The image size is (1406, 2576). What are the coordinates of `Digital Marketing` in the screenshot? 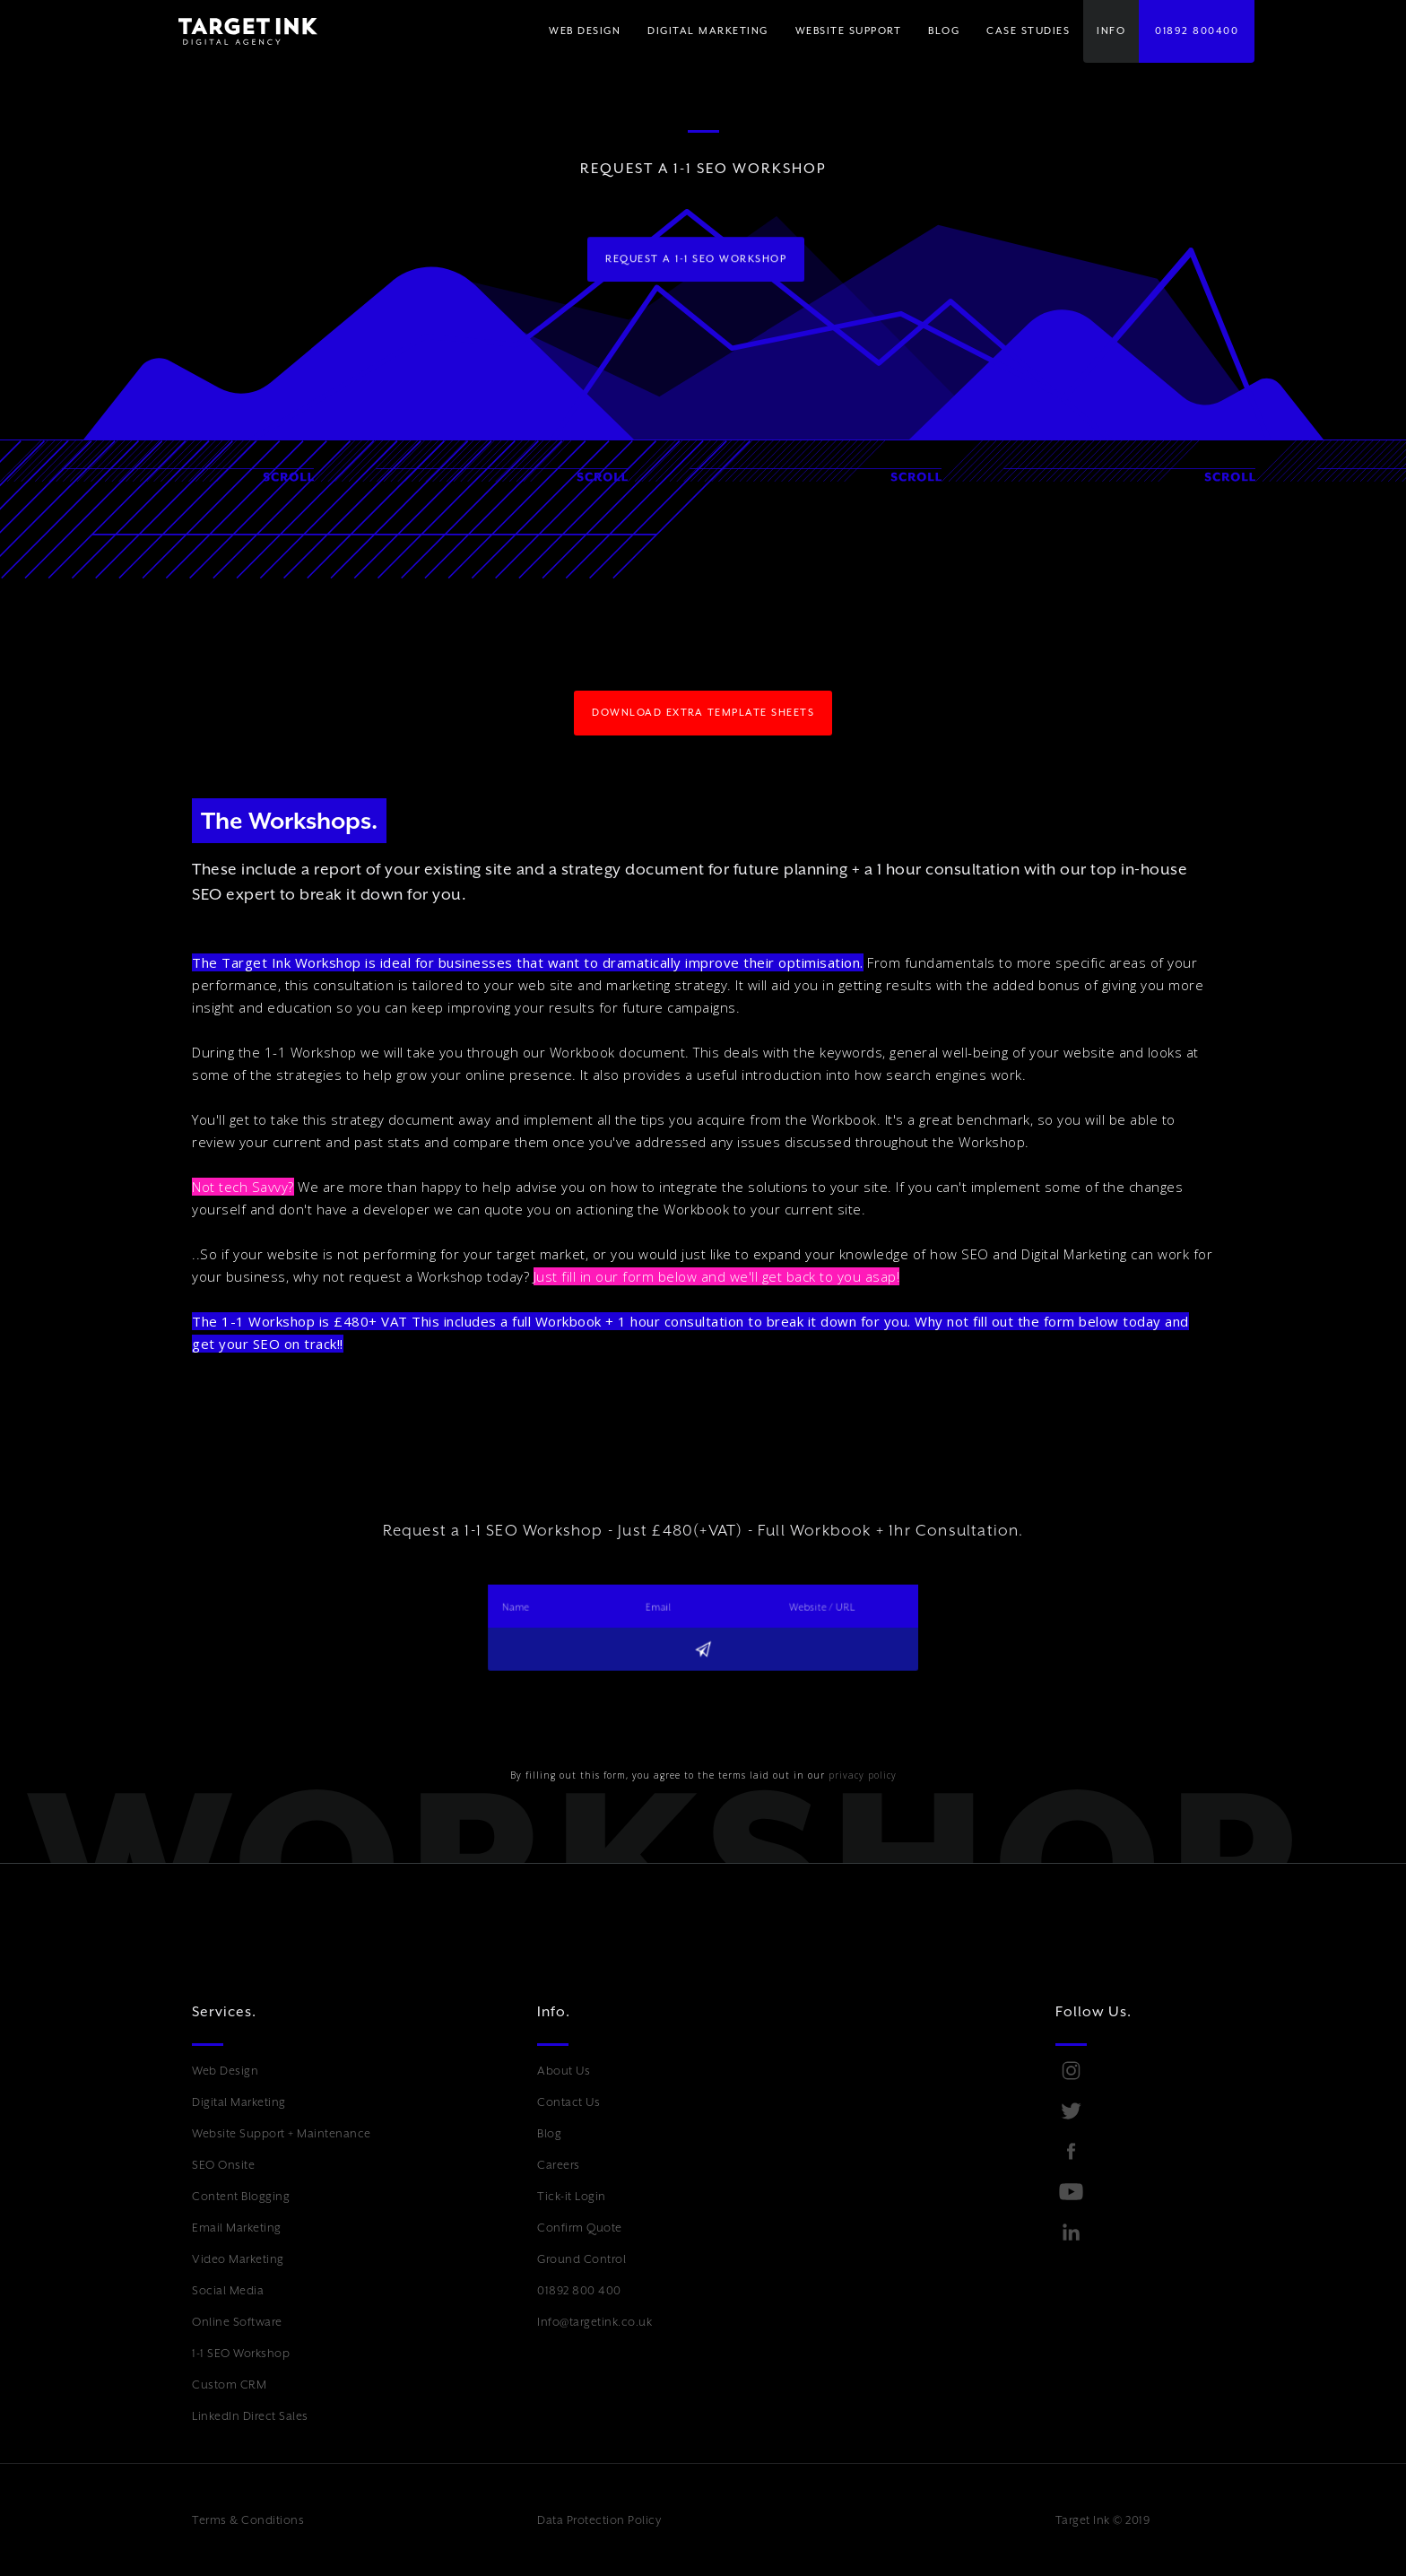 It's located at (239, 2102).